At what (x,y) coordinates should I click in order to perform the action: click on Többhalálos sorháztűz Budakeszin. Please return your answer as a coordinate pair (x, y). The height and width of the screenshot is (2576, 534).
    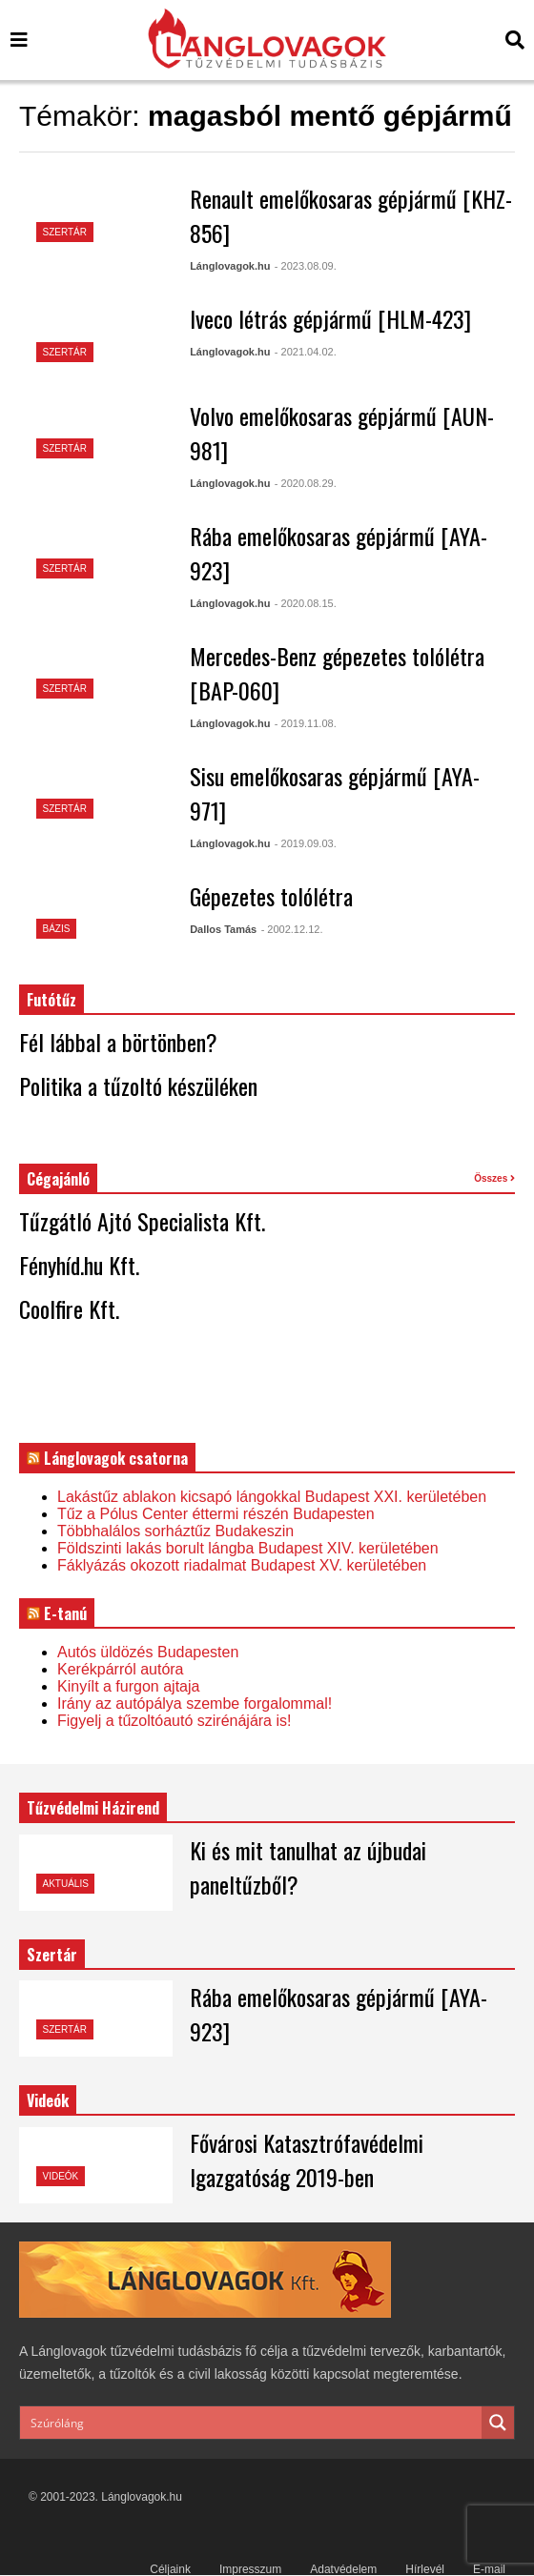
    Looking at the image, I should click on (175, 1531).